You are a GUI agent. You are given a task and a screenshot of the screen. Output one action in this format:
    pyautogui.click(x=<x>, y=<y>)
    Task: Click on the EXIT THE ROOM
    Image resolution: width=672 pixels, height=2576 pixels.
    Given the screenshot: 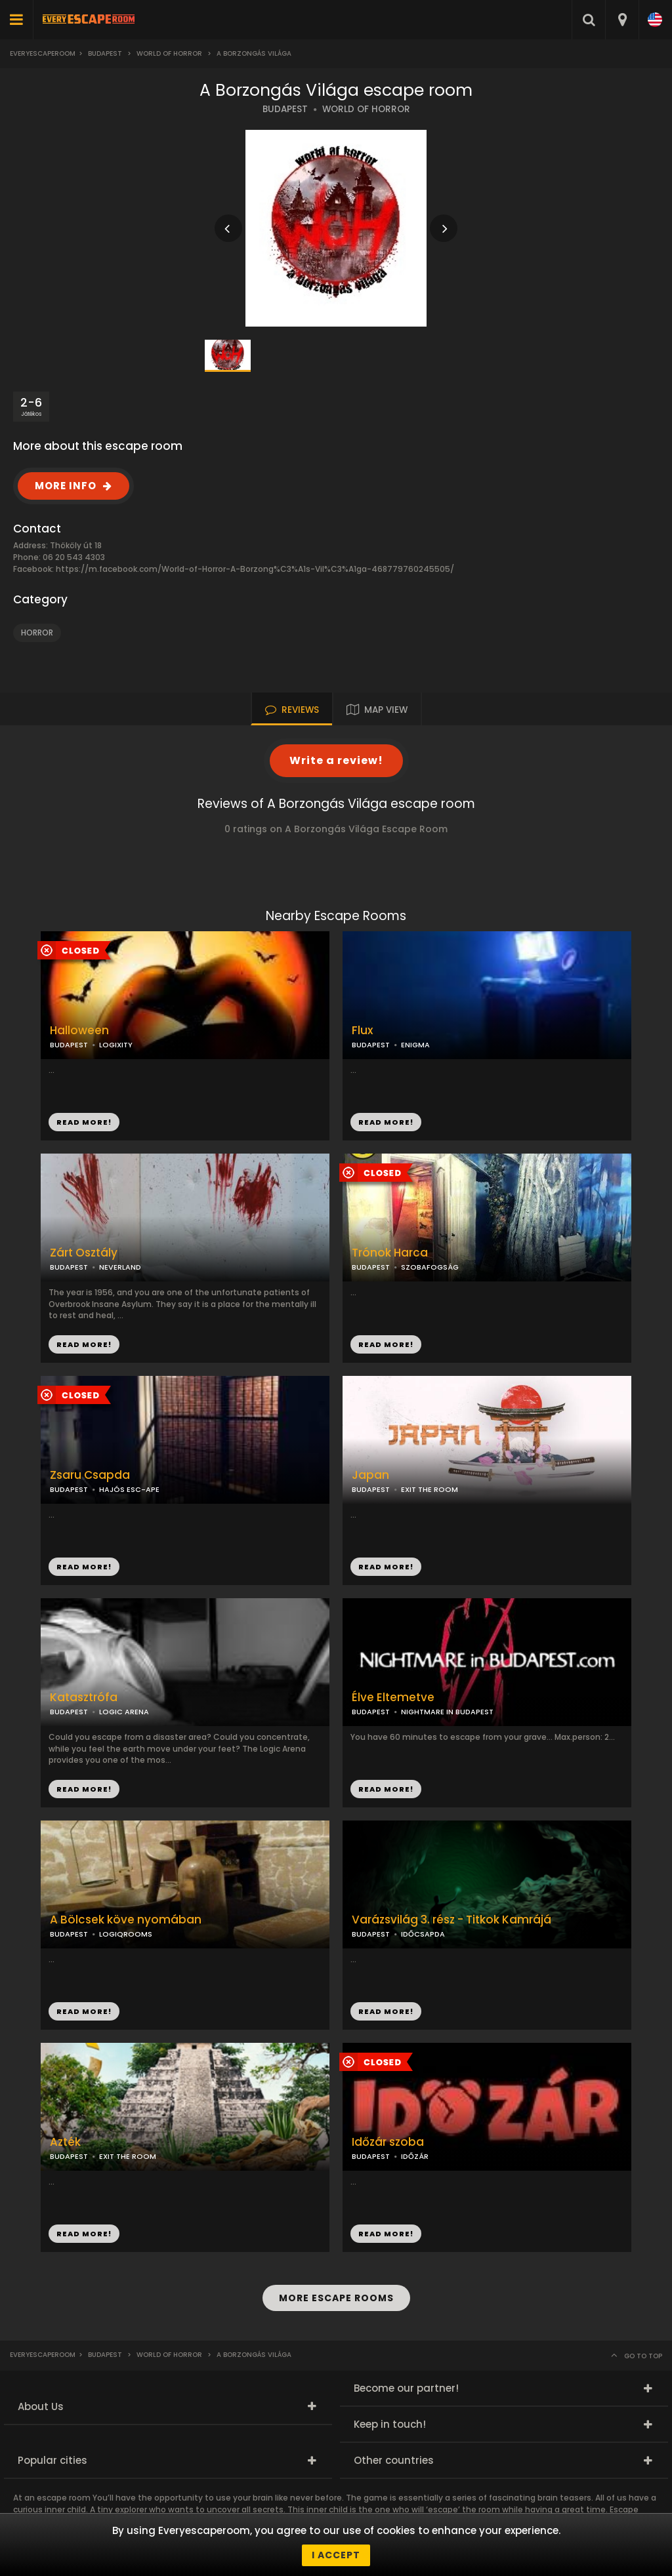 What is the action you would take?
    pyautogui.click(x=429, y=1489)
    